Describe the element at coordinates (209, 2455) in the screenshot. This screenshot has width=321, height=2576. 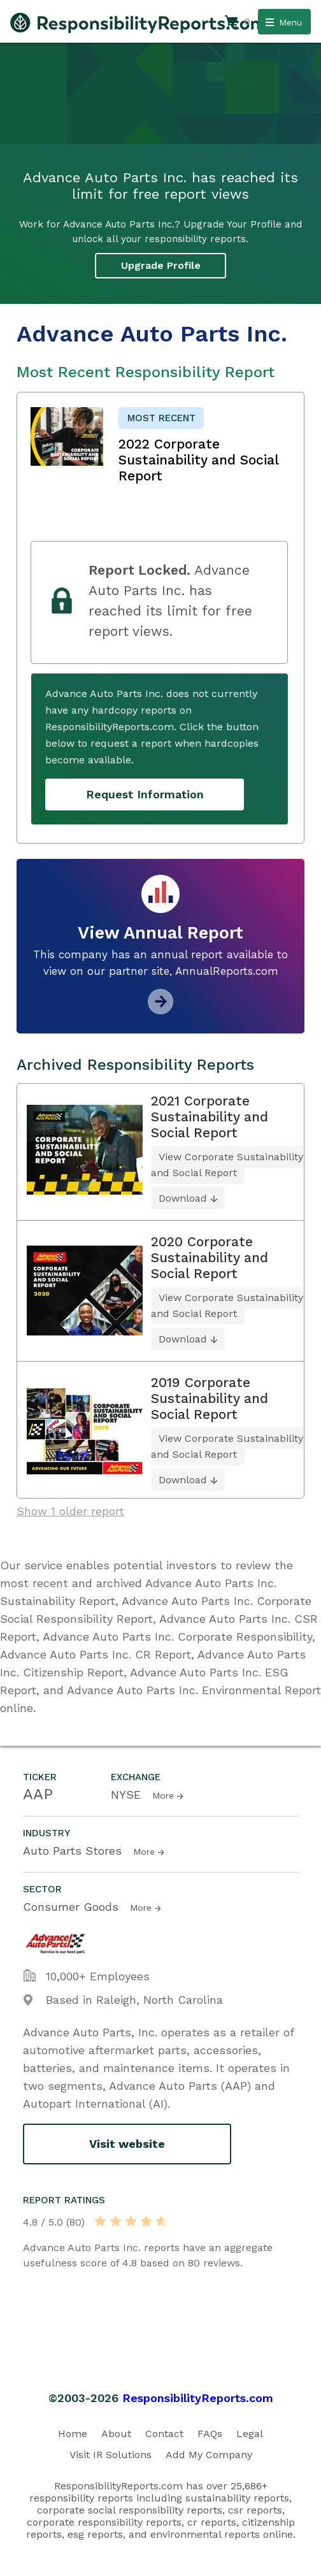
I see `Add My Company` at that location.